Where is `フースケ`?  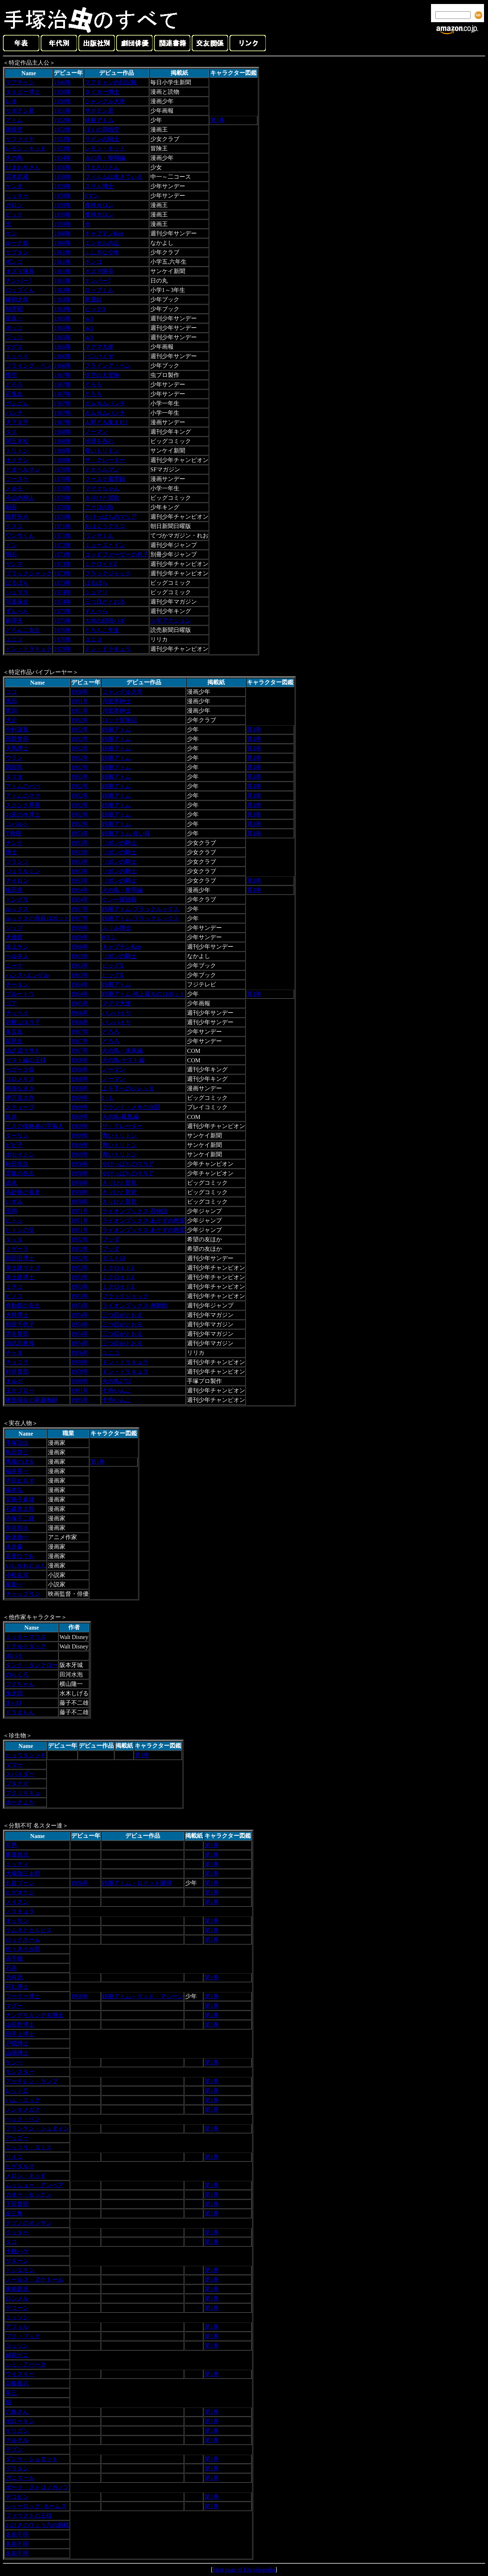 フースケ is located at coordinates (17, 479).